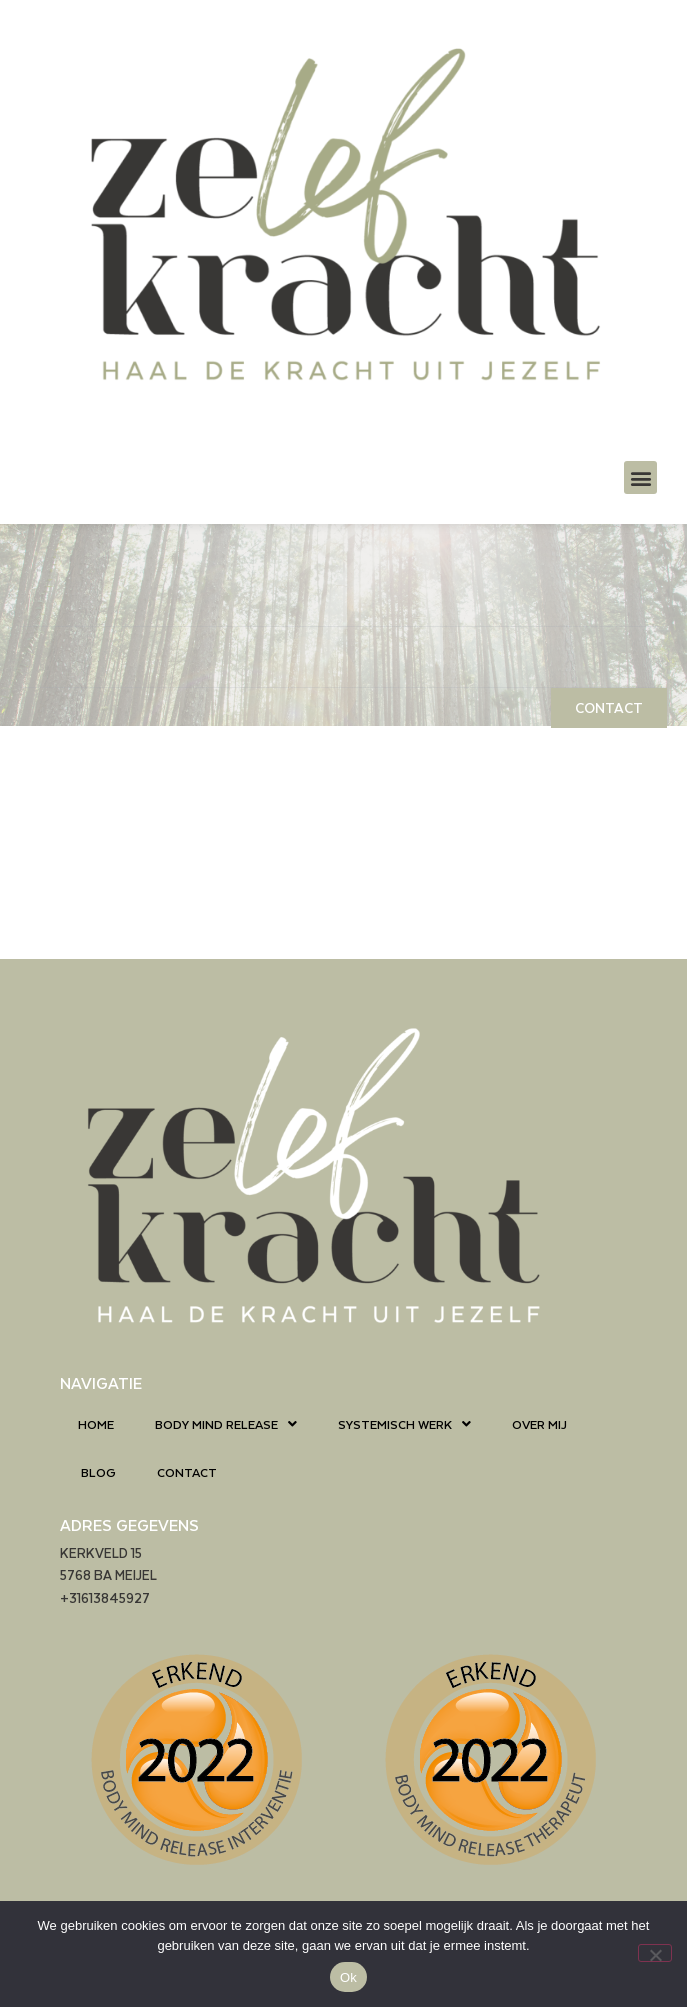 The width and height of the screenshot is (687, 2007). I want to click on BLOG, so click(98, 1472).